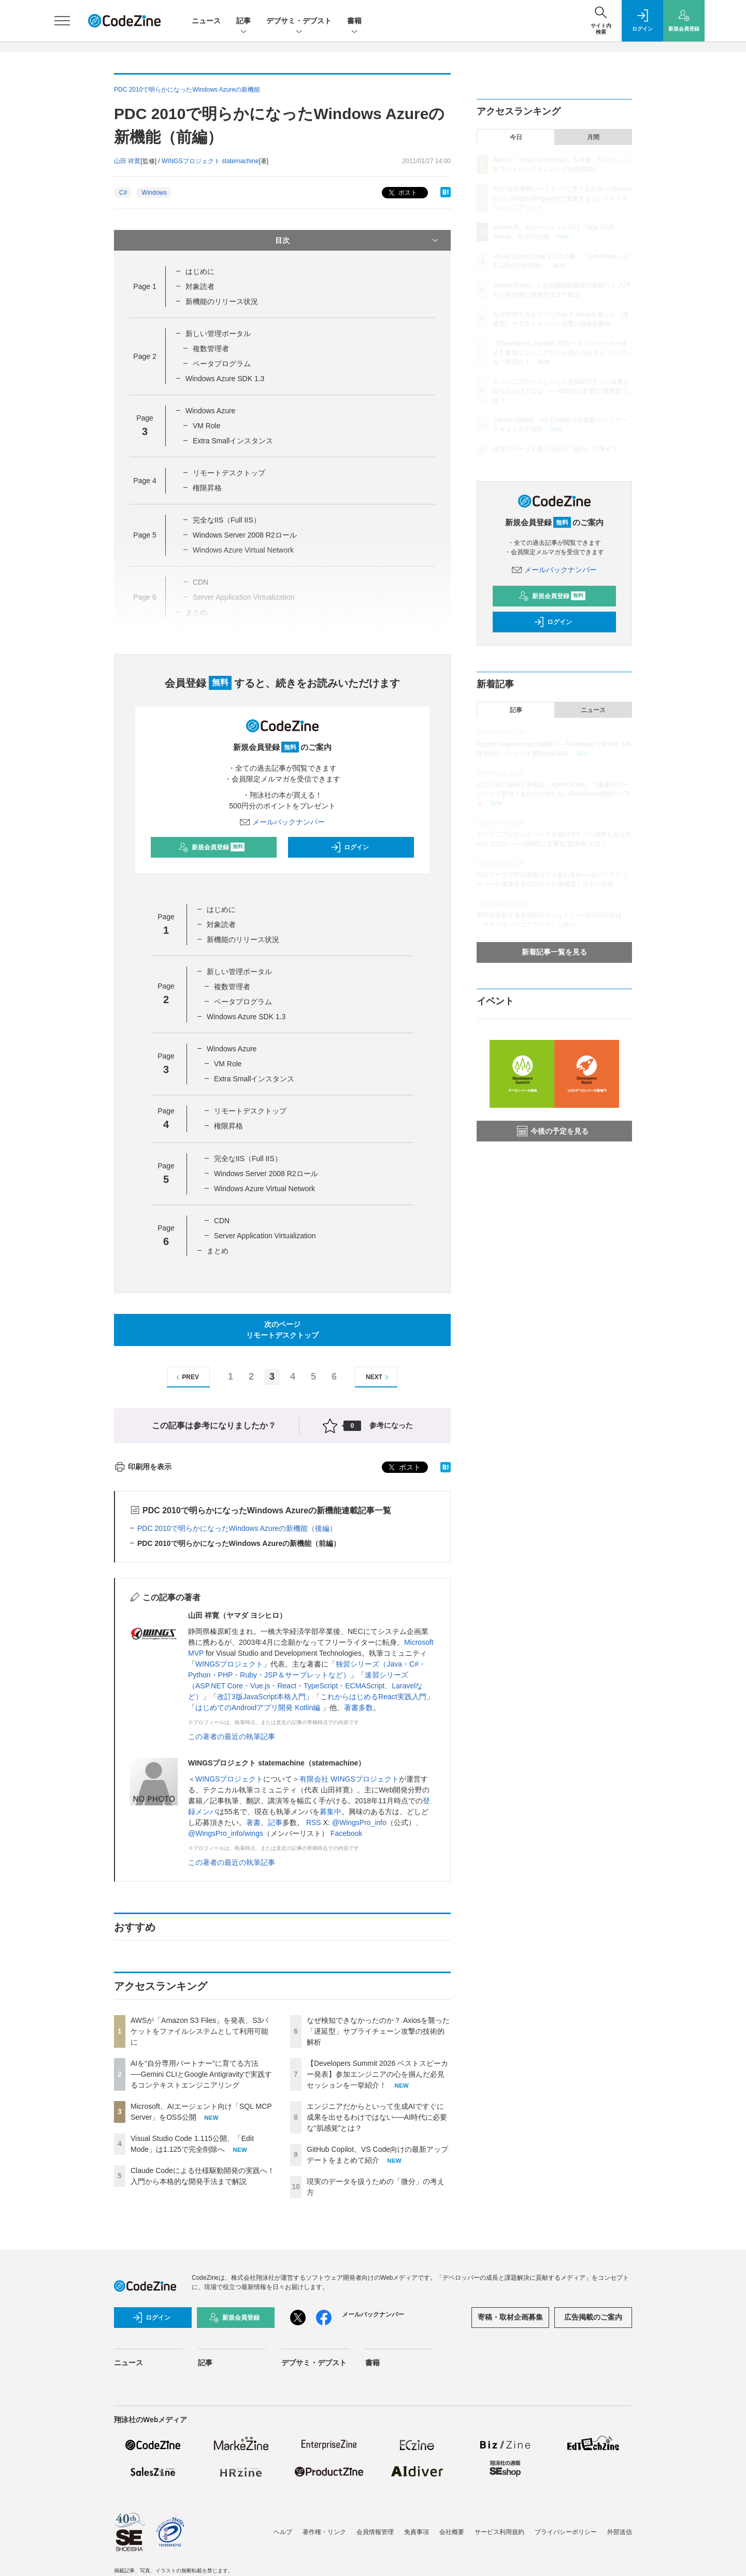  Describe the element at coordinates (229, 1664) in the screenshot. I see `WINGSプロジェクト` at that location.